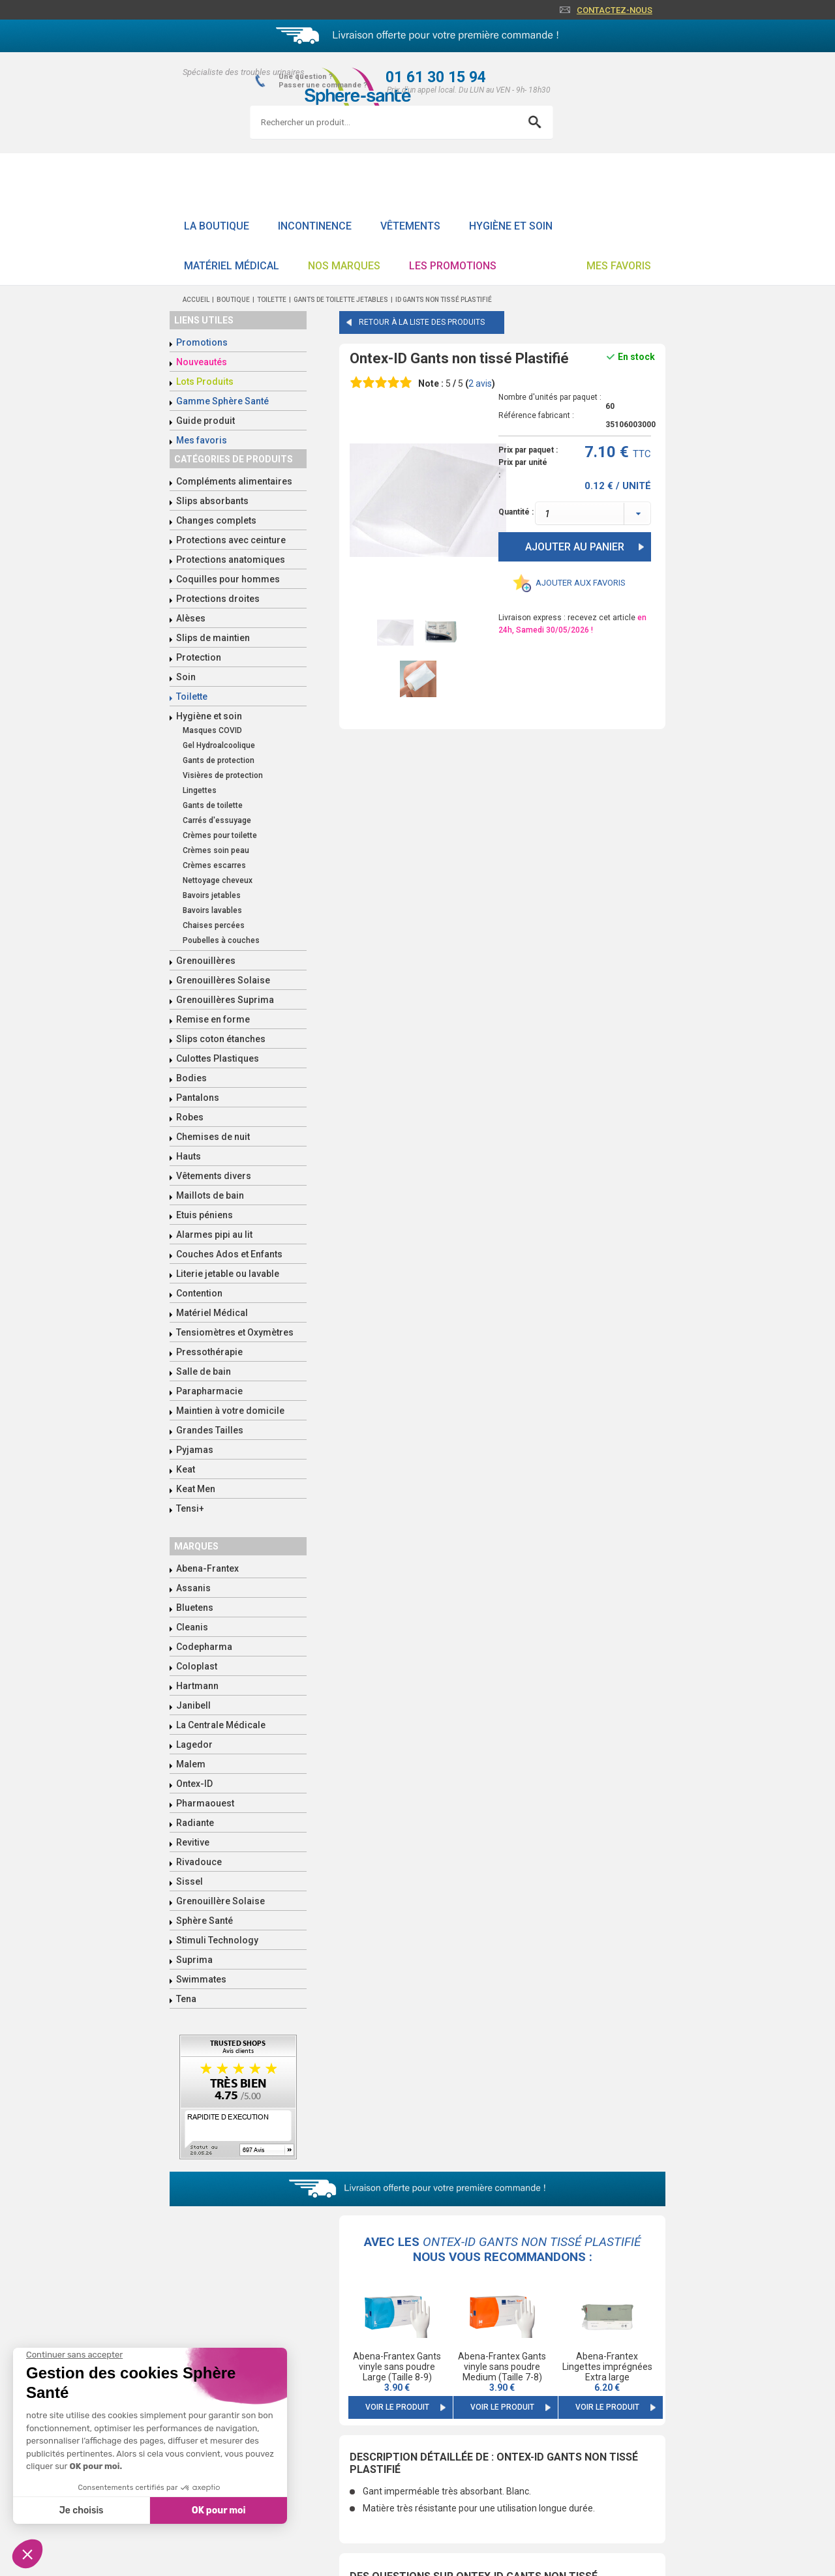 This screenshot has width=835, height=2576. Describe the element at coordinates (197, 1686) in the screenshot. I see `Hartmann` at that location.